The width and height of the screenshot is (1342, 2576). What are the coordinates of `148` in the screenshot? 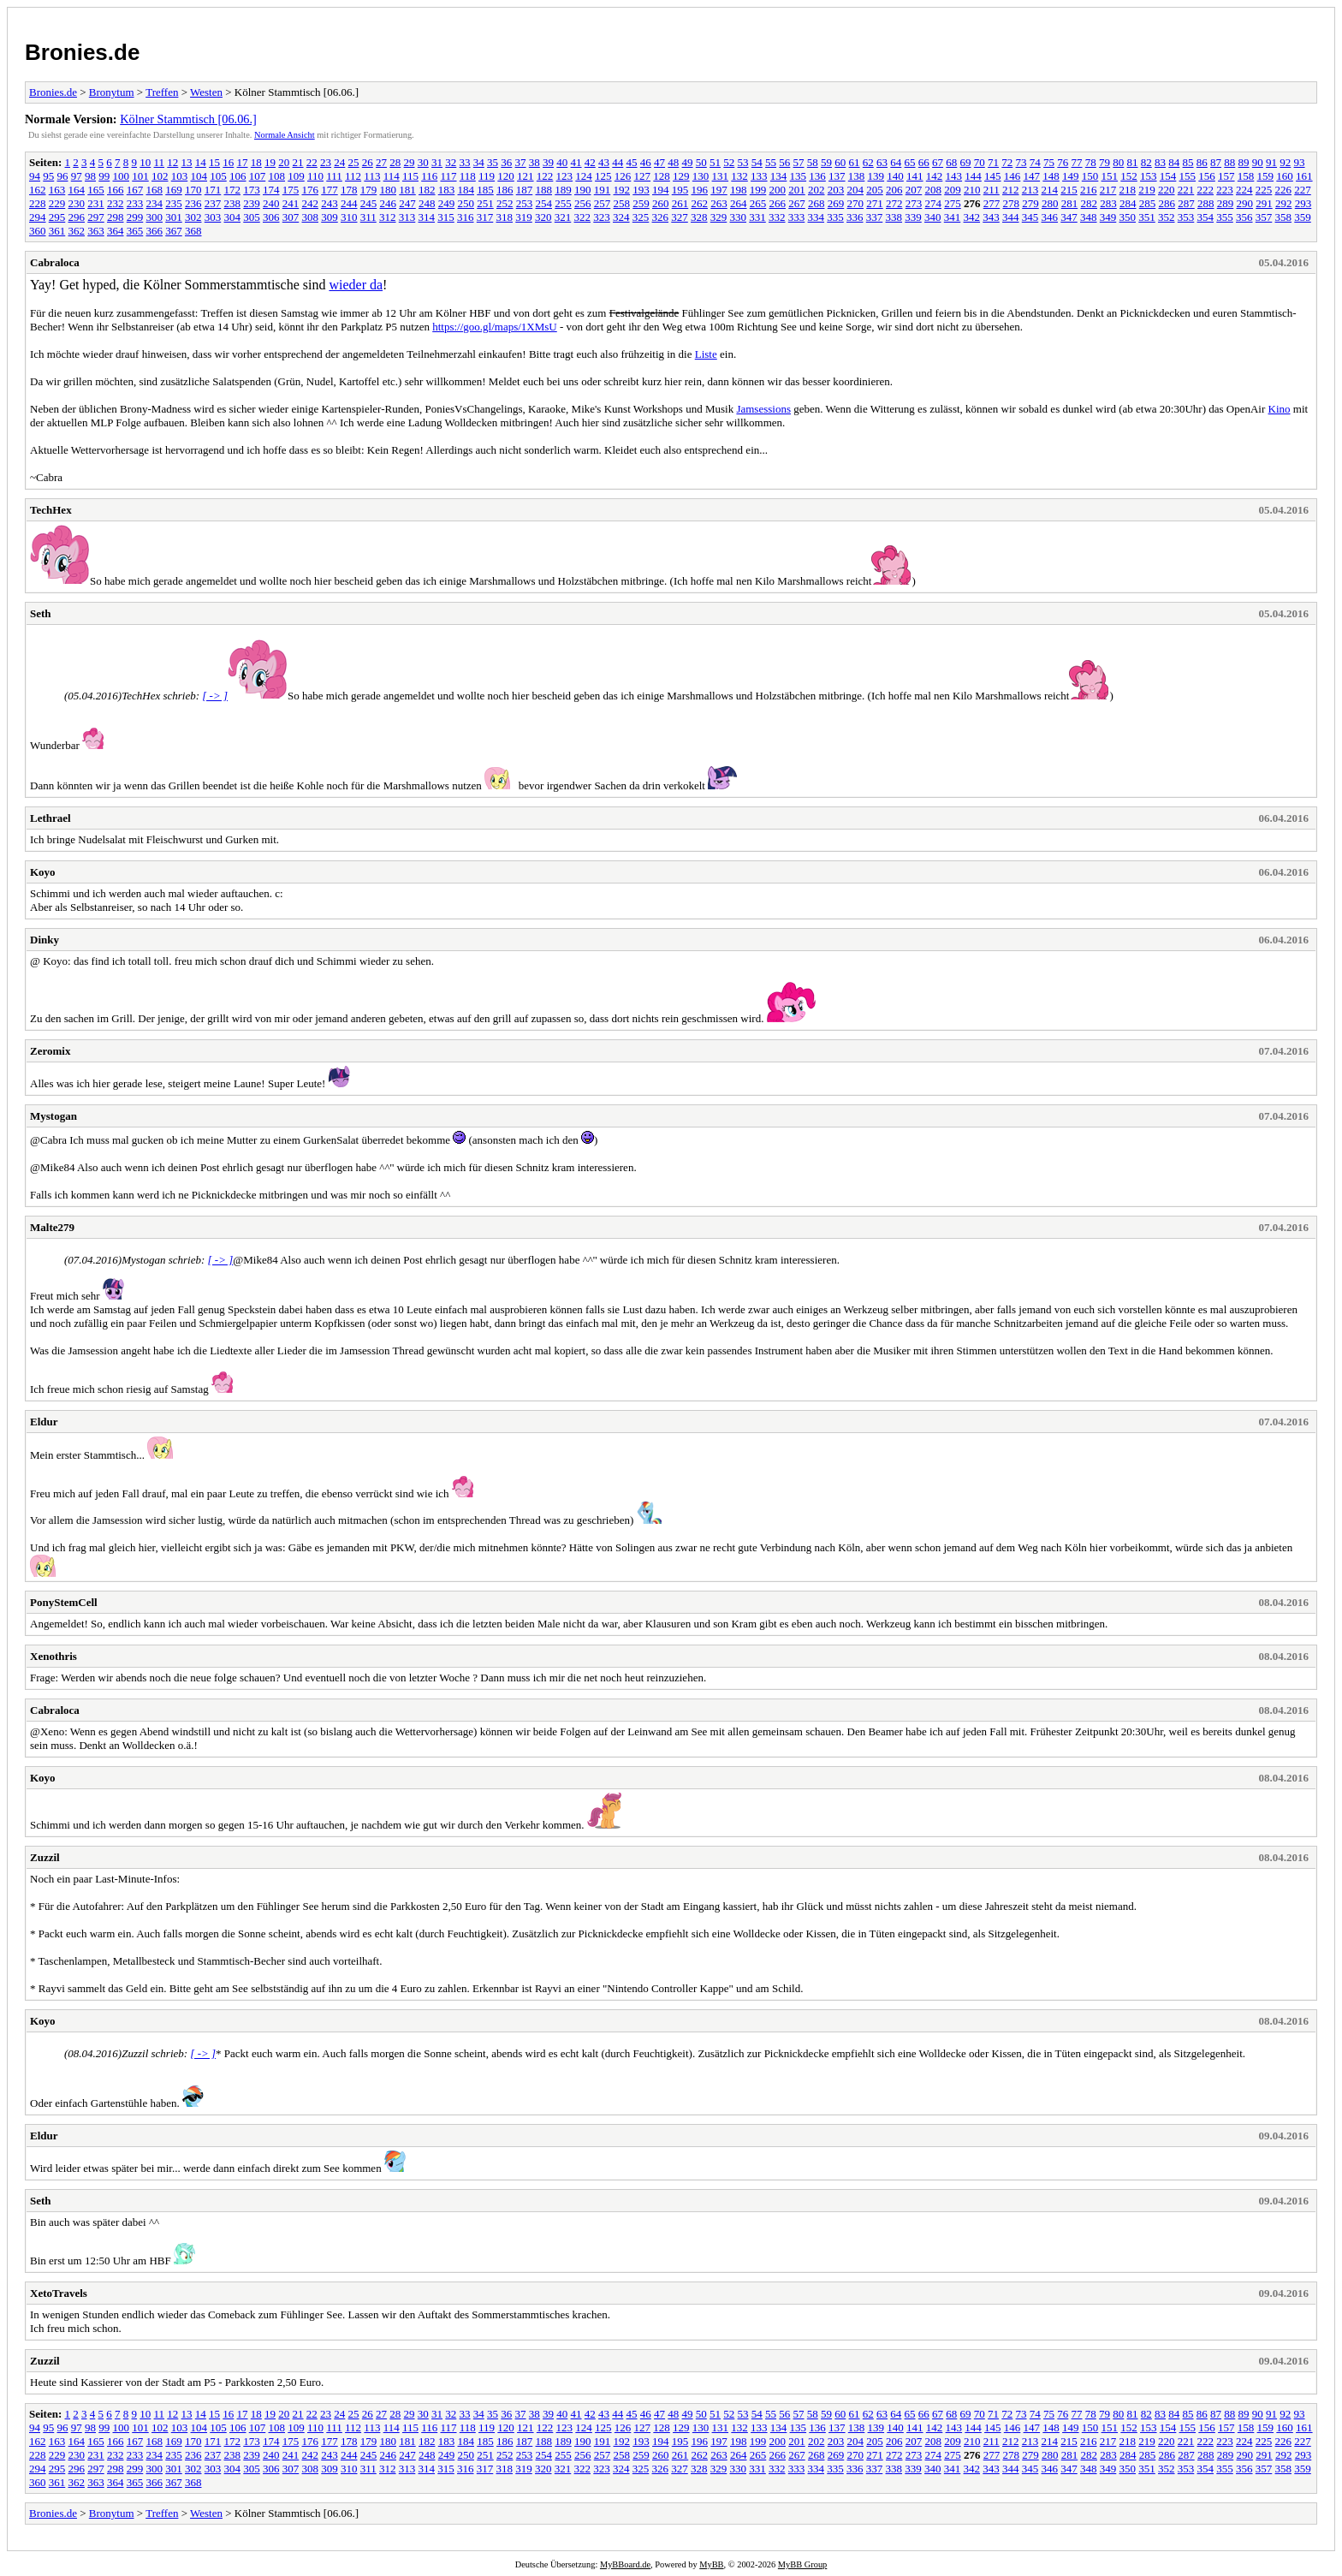 It's located at (1051, 176).